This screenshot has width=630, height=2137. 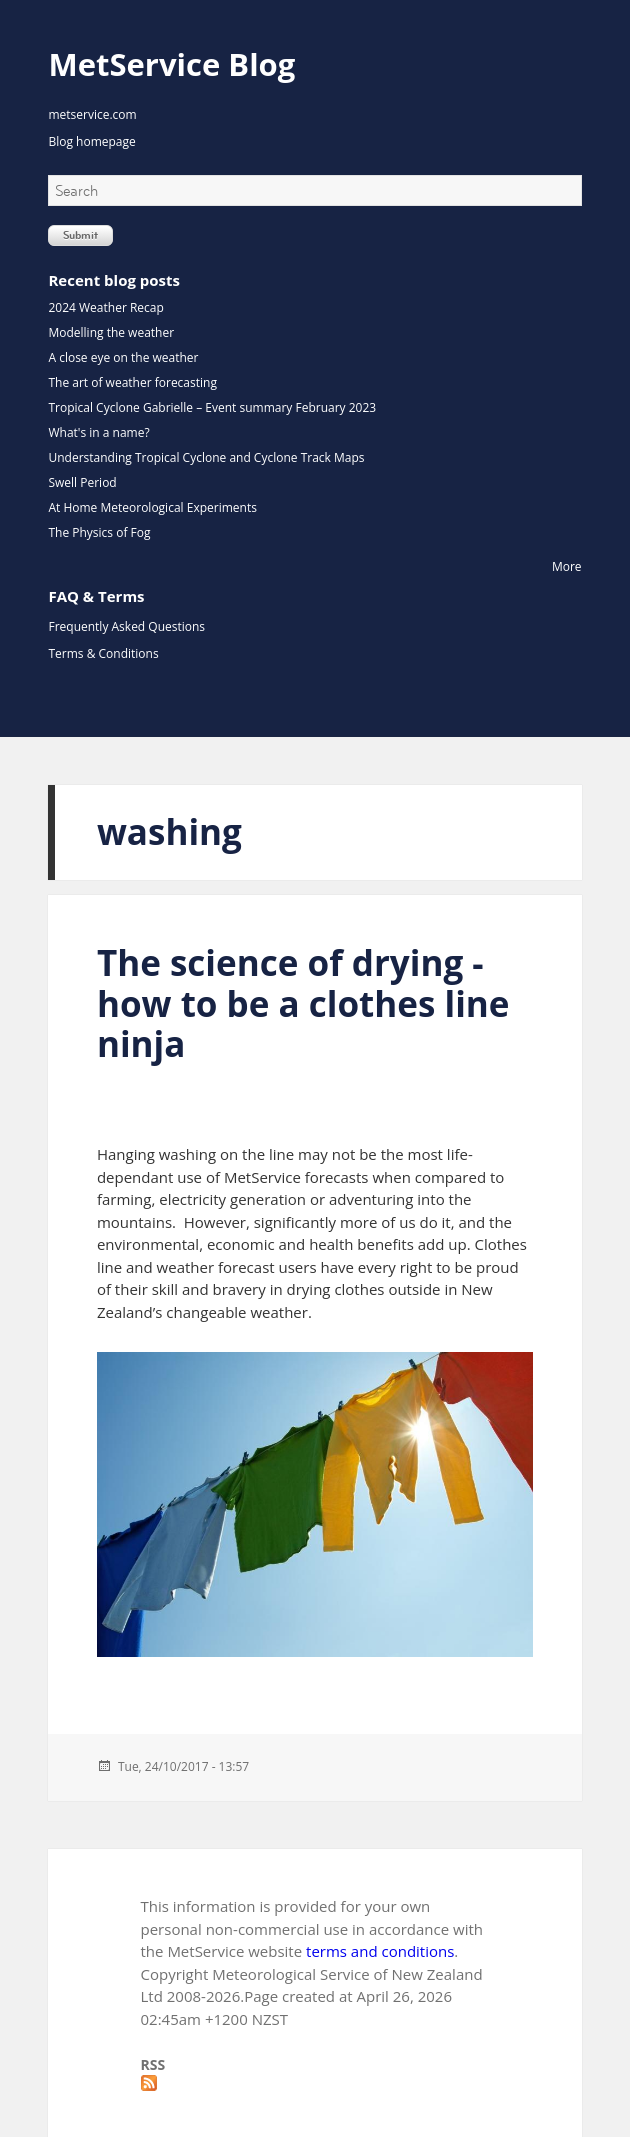 I want to click on MetService Blog, so click(x=171, y=64).